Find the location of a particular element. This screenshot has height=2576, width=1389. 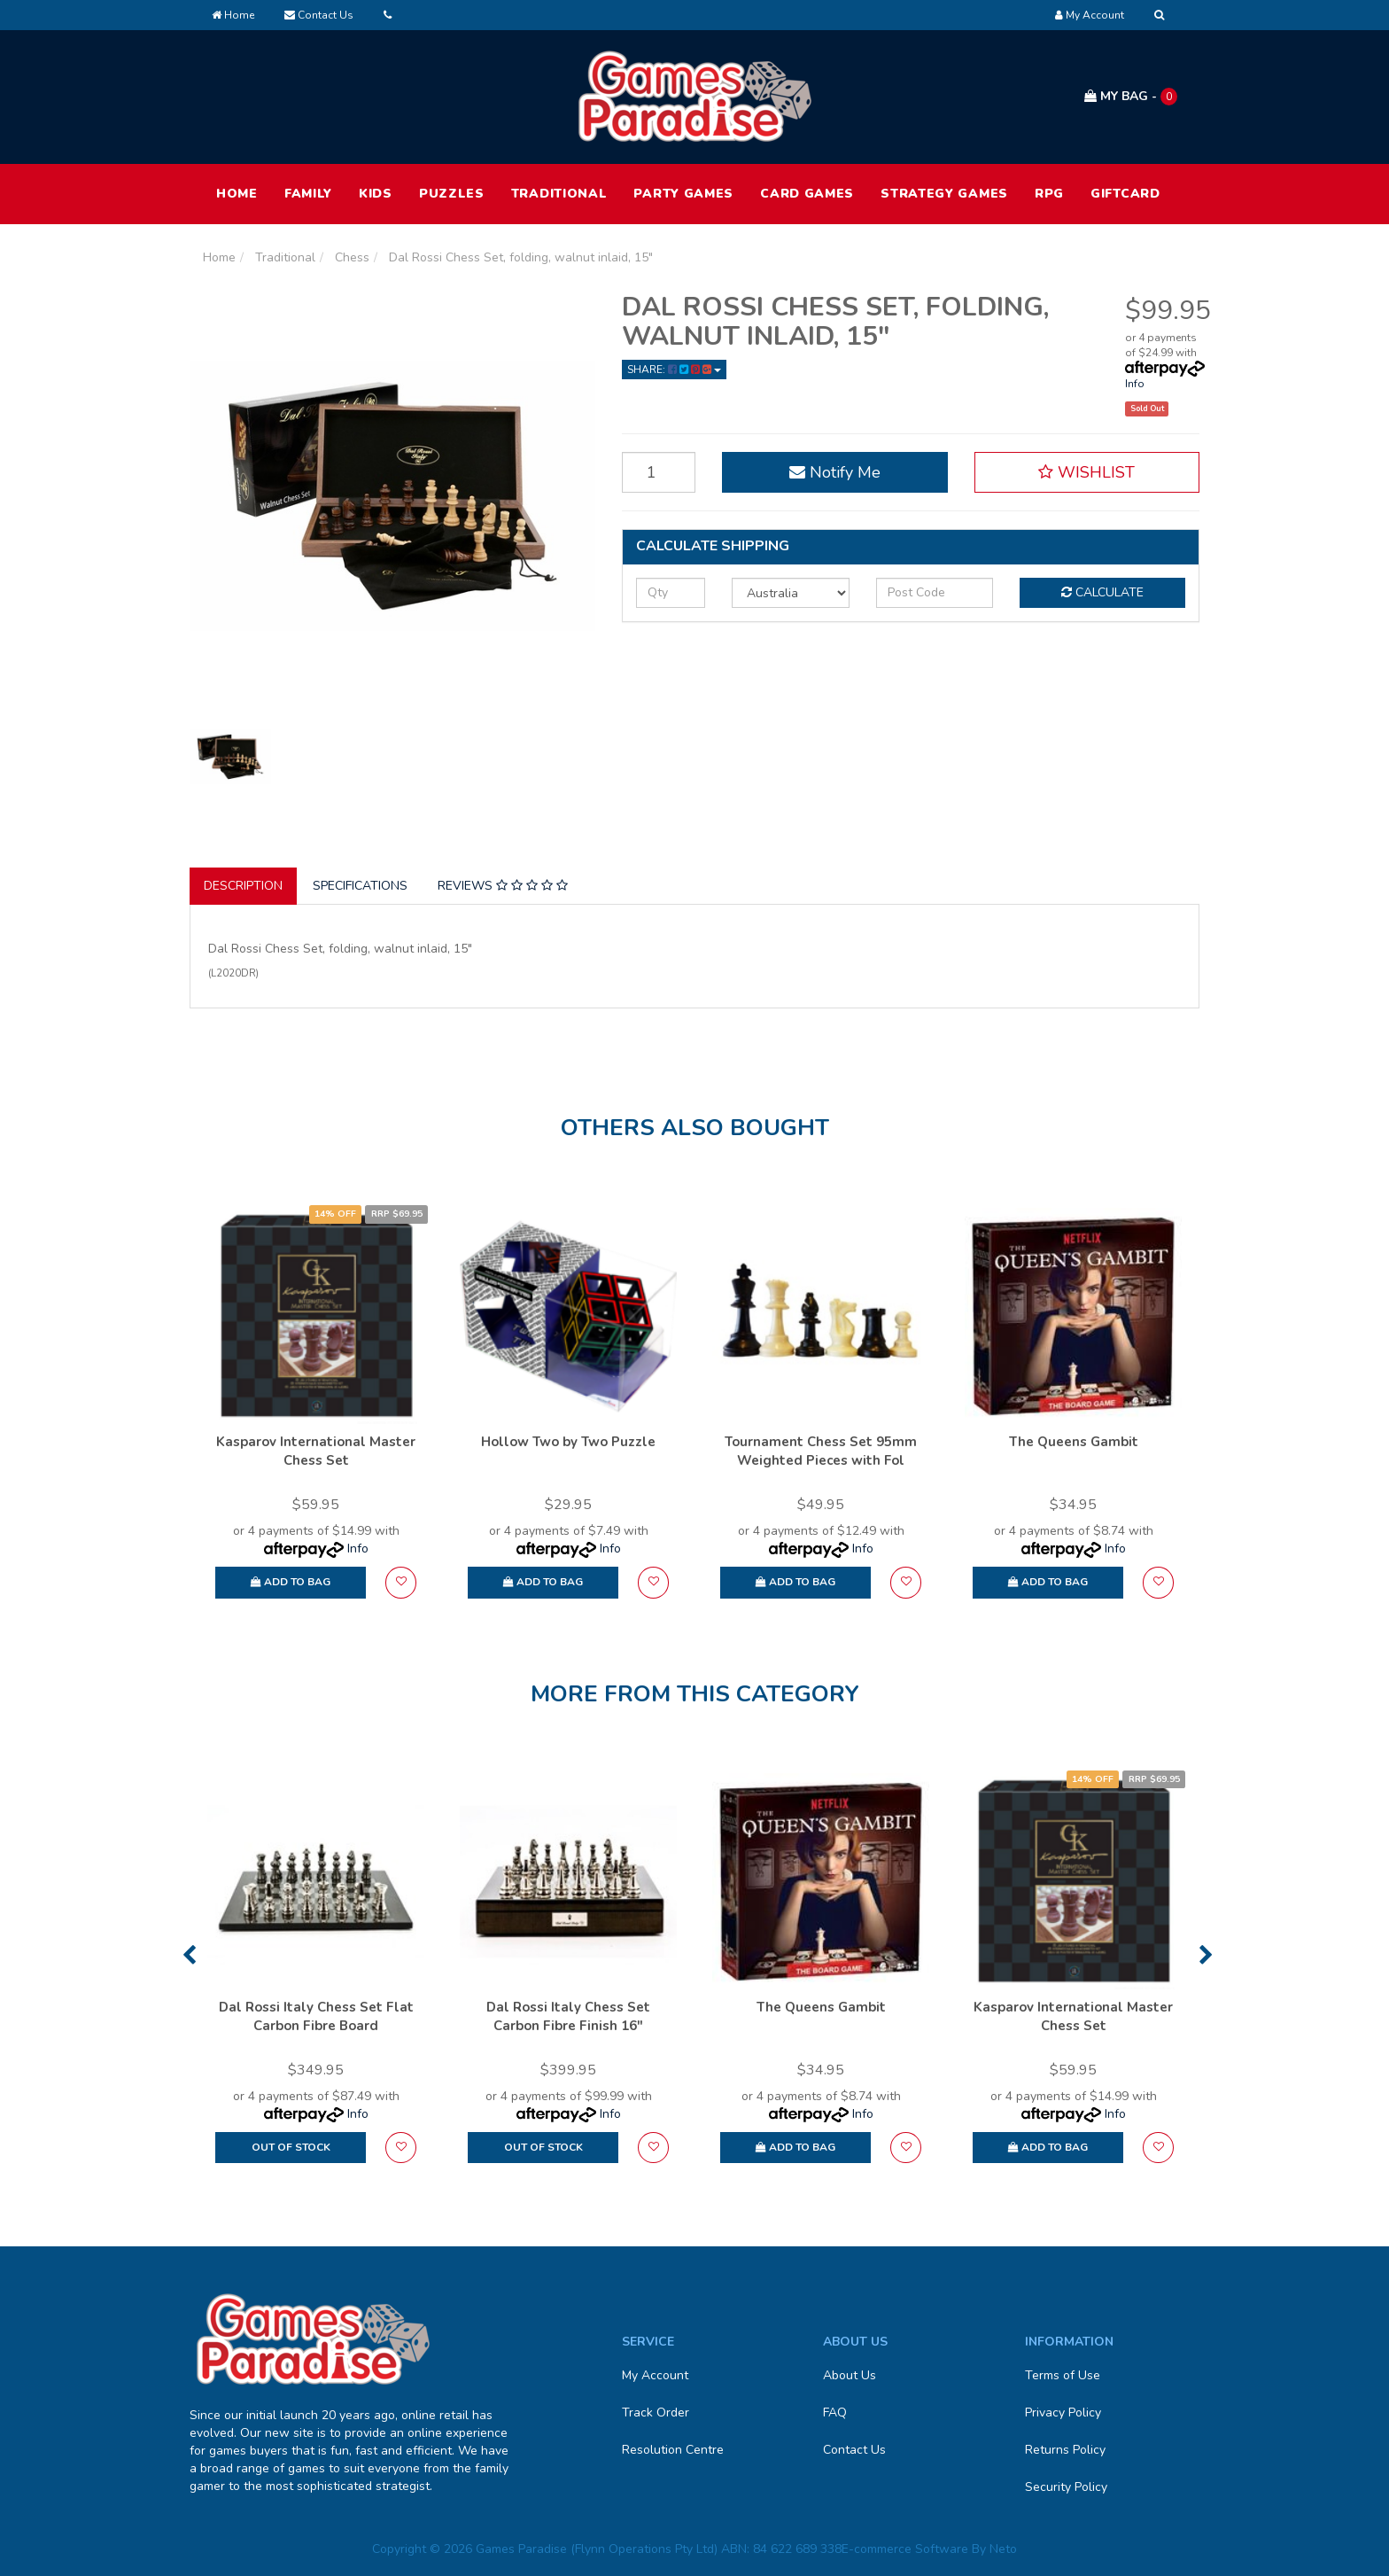

Track Order [link] is located at coordinates (655, 2412).